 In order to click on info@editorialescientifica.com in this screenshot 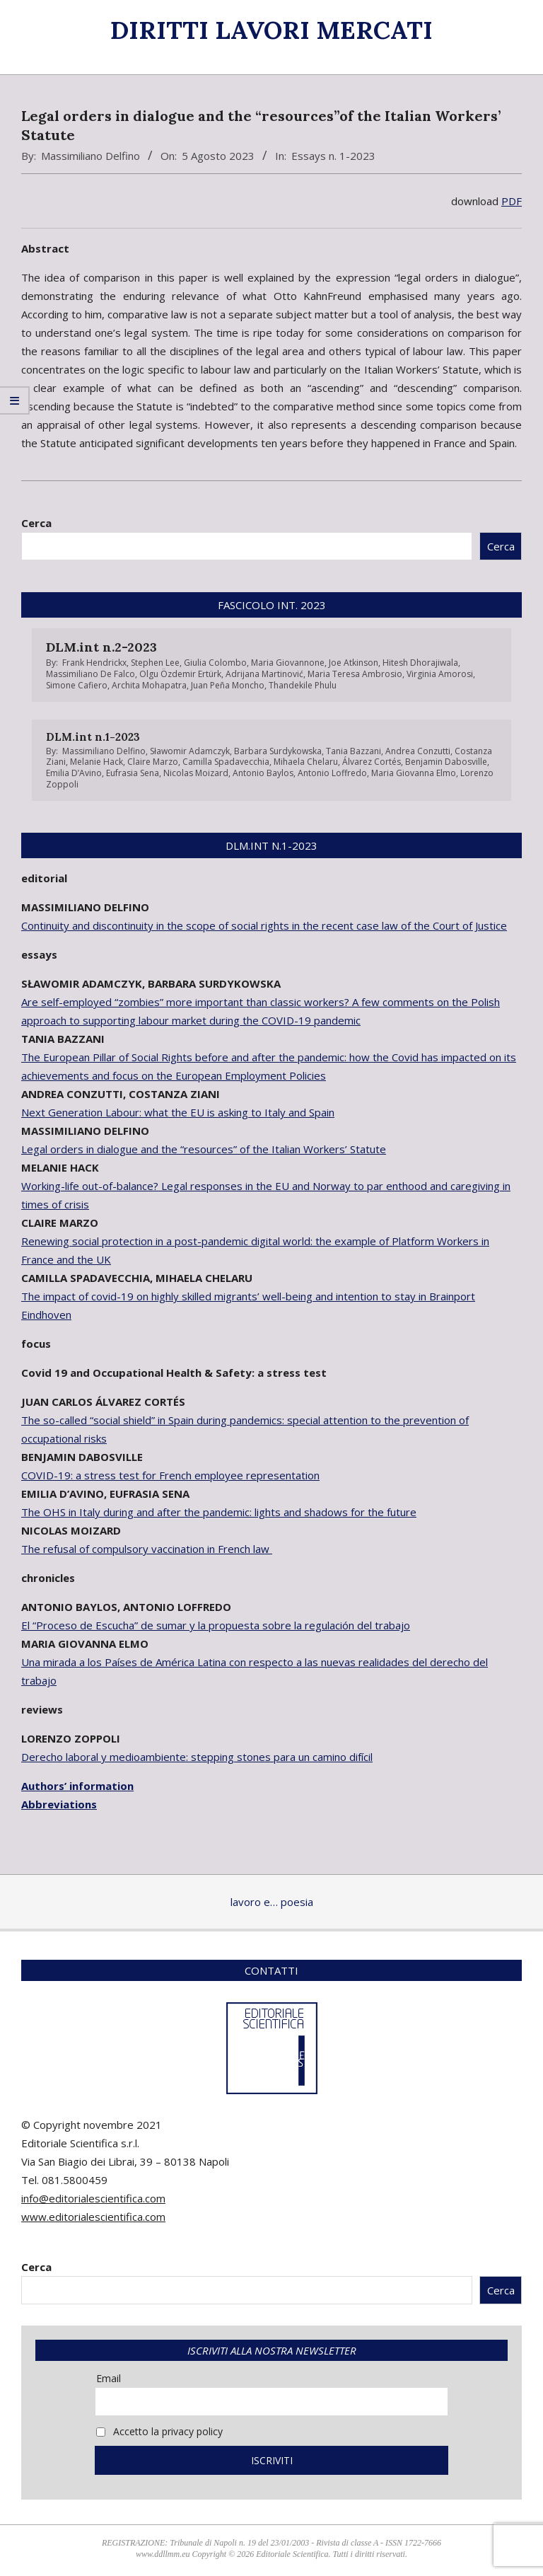, I will do `click(93, 2198)`.